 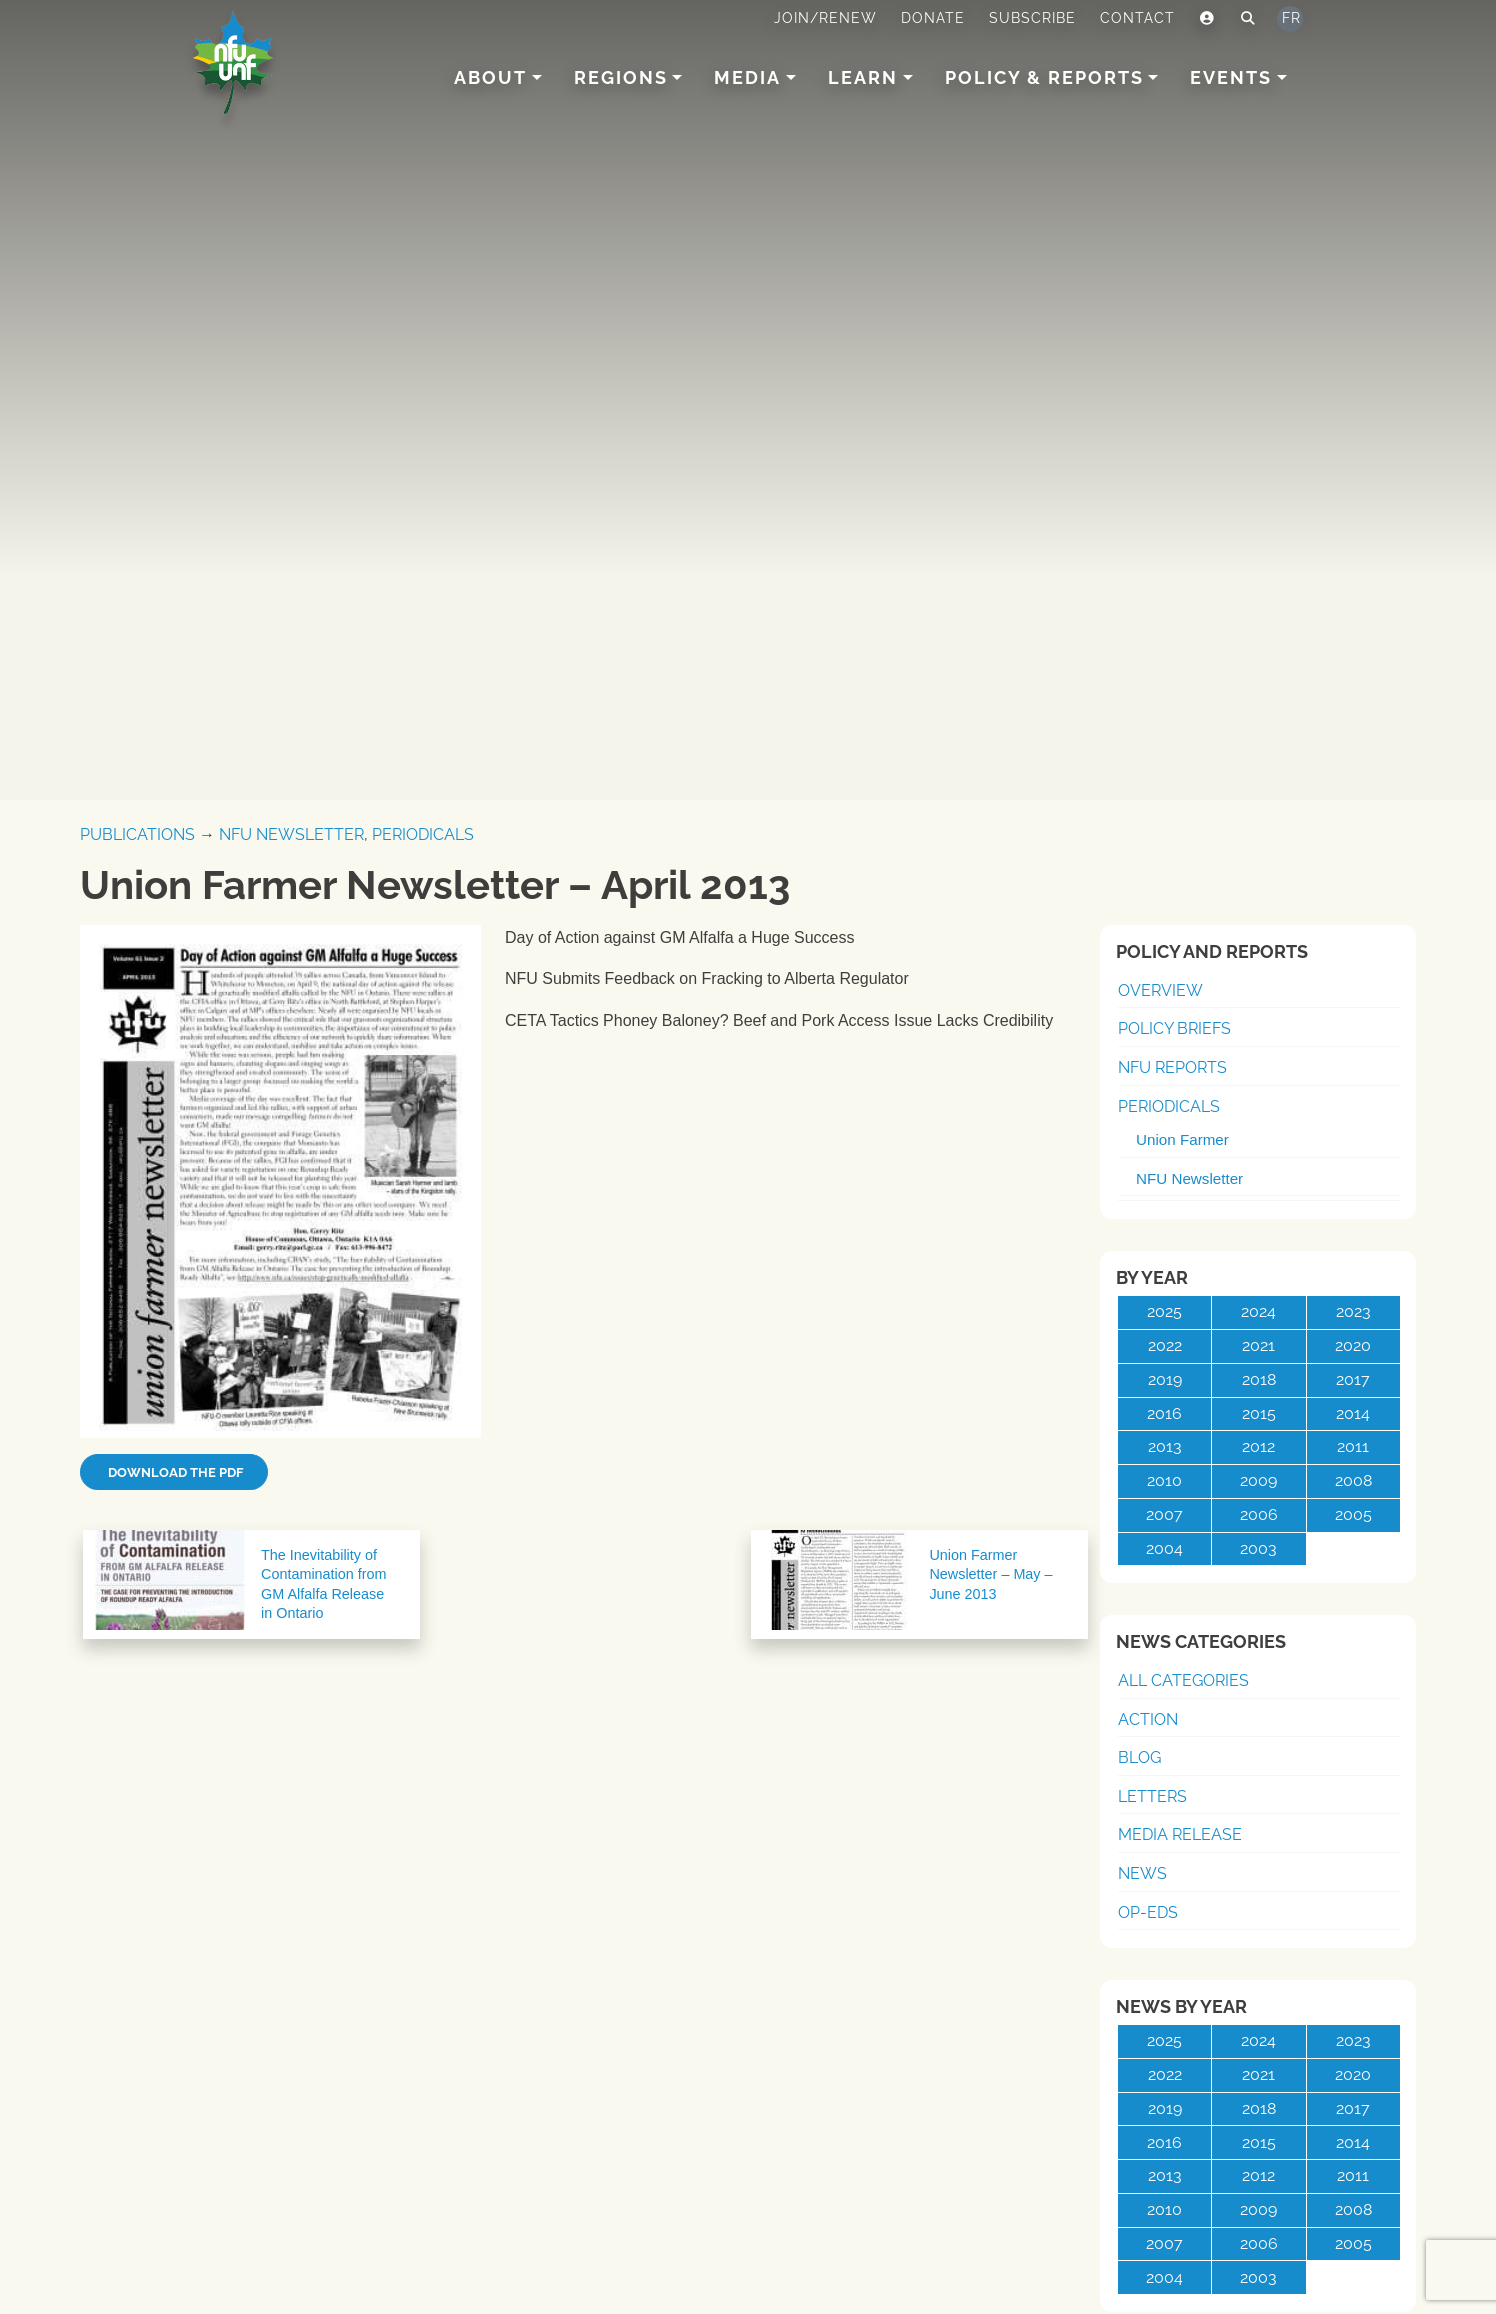 I want to click on Subscribe, so click(x=1032, y=18).